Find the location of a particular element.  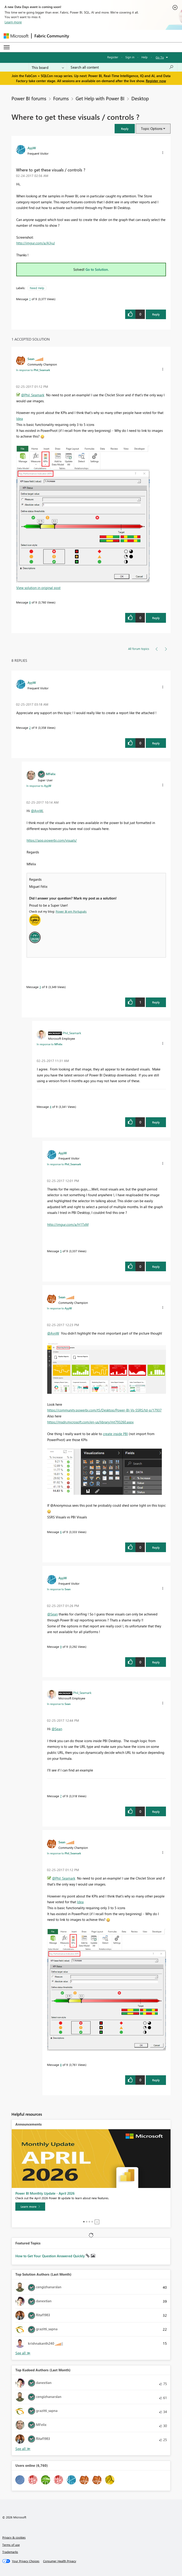

Need Help is located at coordinates (37, 287).